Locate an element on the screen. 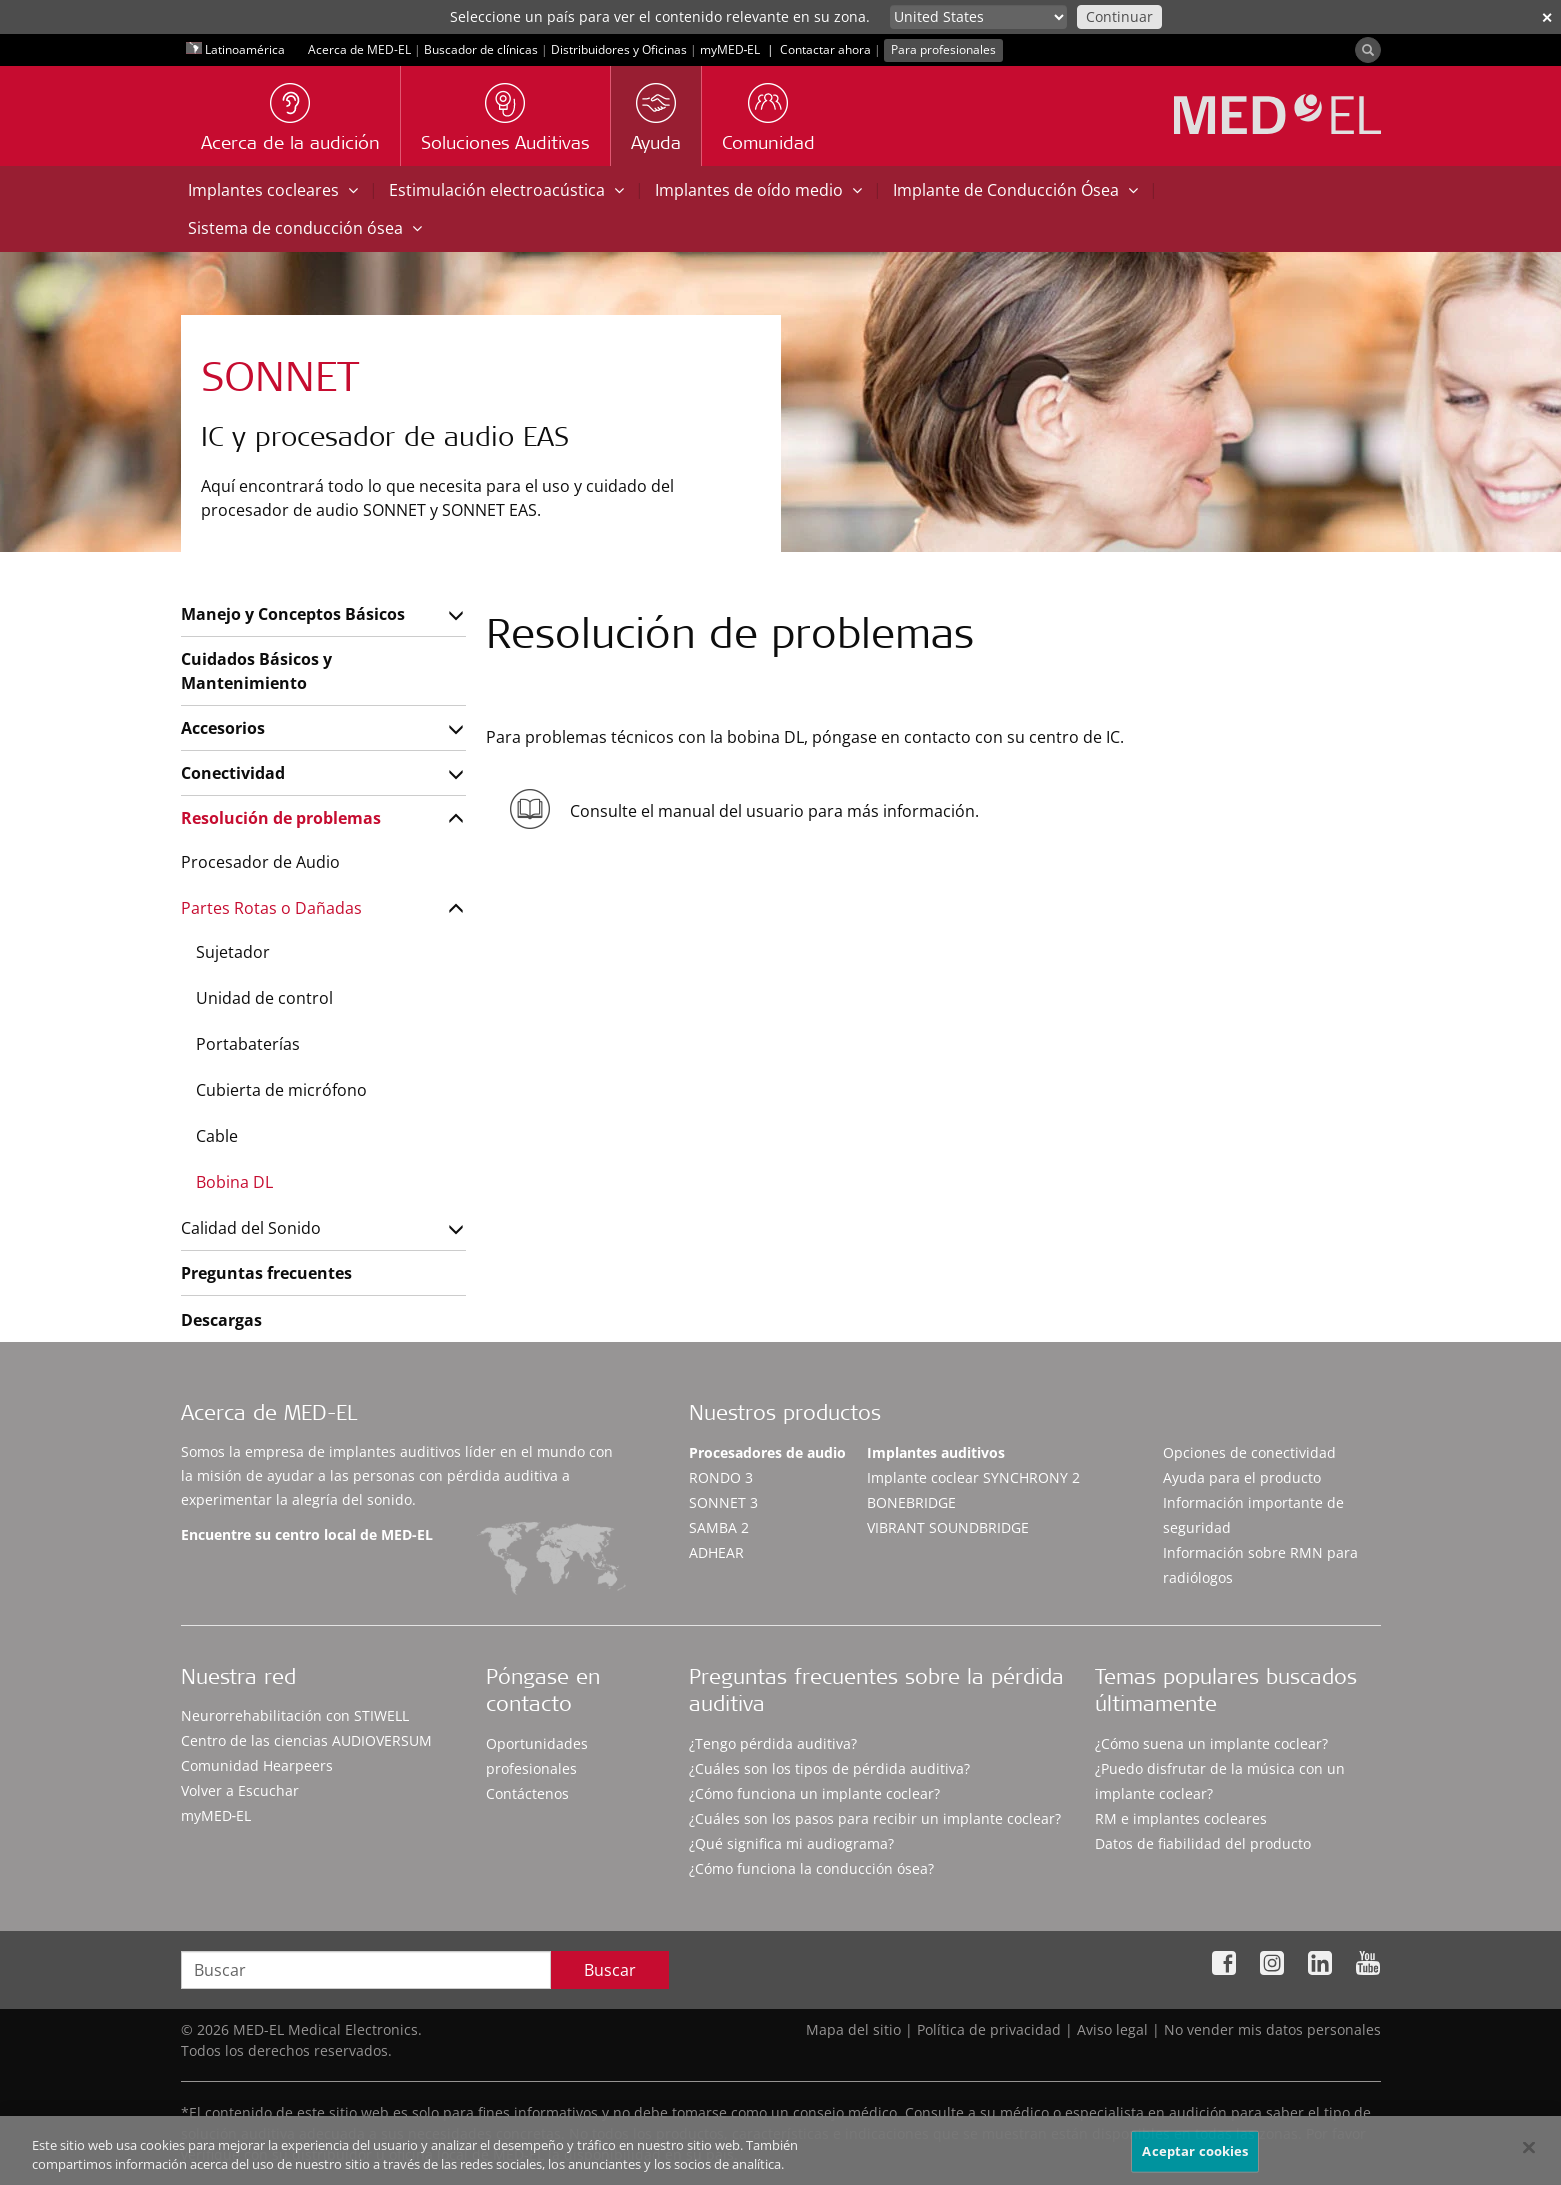 This screenshot has height=2185, width=1561. Neurorrehabilitación con STIWELL is located at coordinates (295, 1715).